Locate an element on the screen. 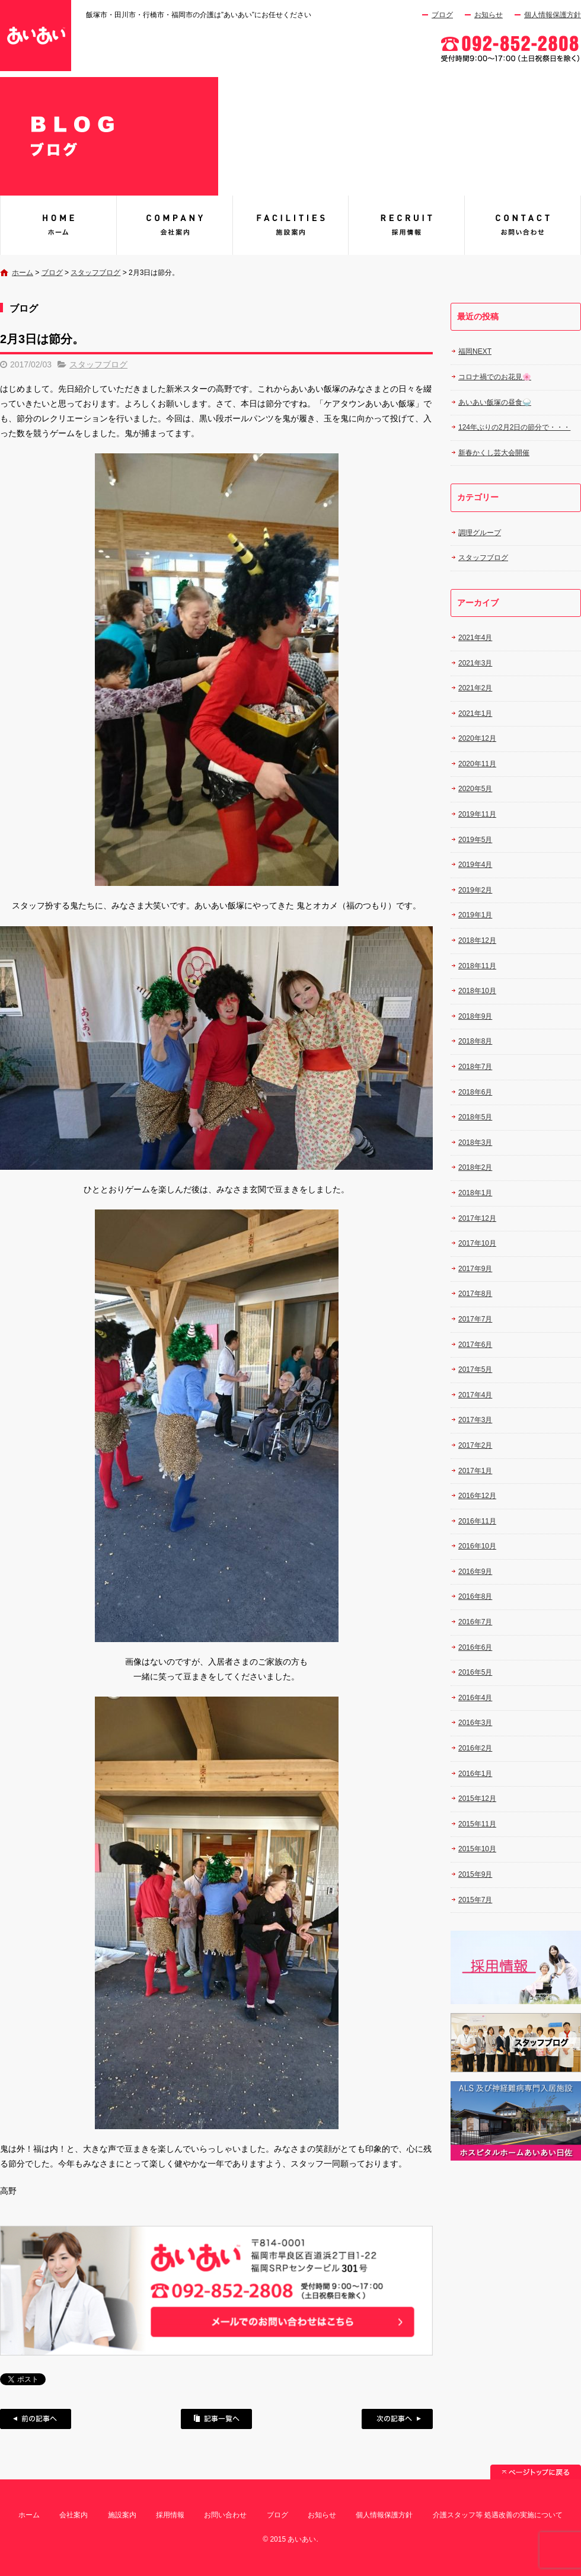 The width and height of the screenshot is (581, 2576). あいあい飯塚の昼食🍚 is located at coordinates (494, 402).